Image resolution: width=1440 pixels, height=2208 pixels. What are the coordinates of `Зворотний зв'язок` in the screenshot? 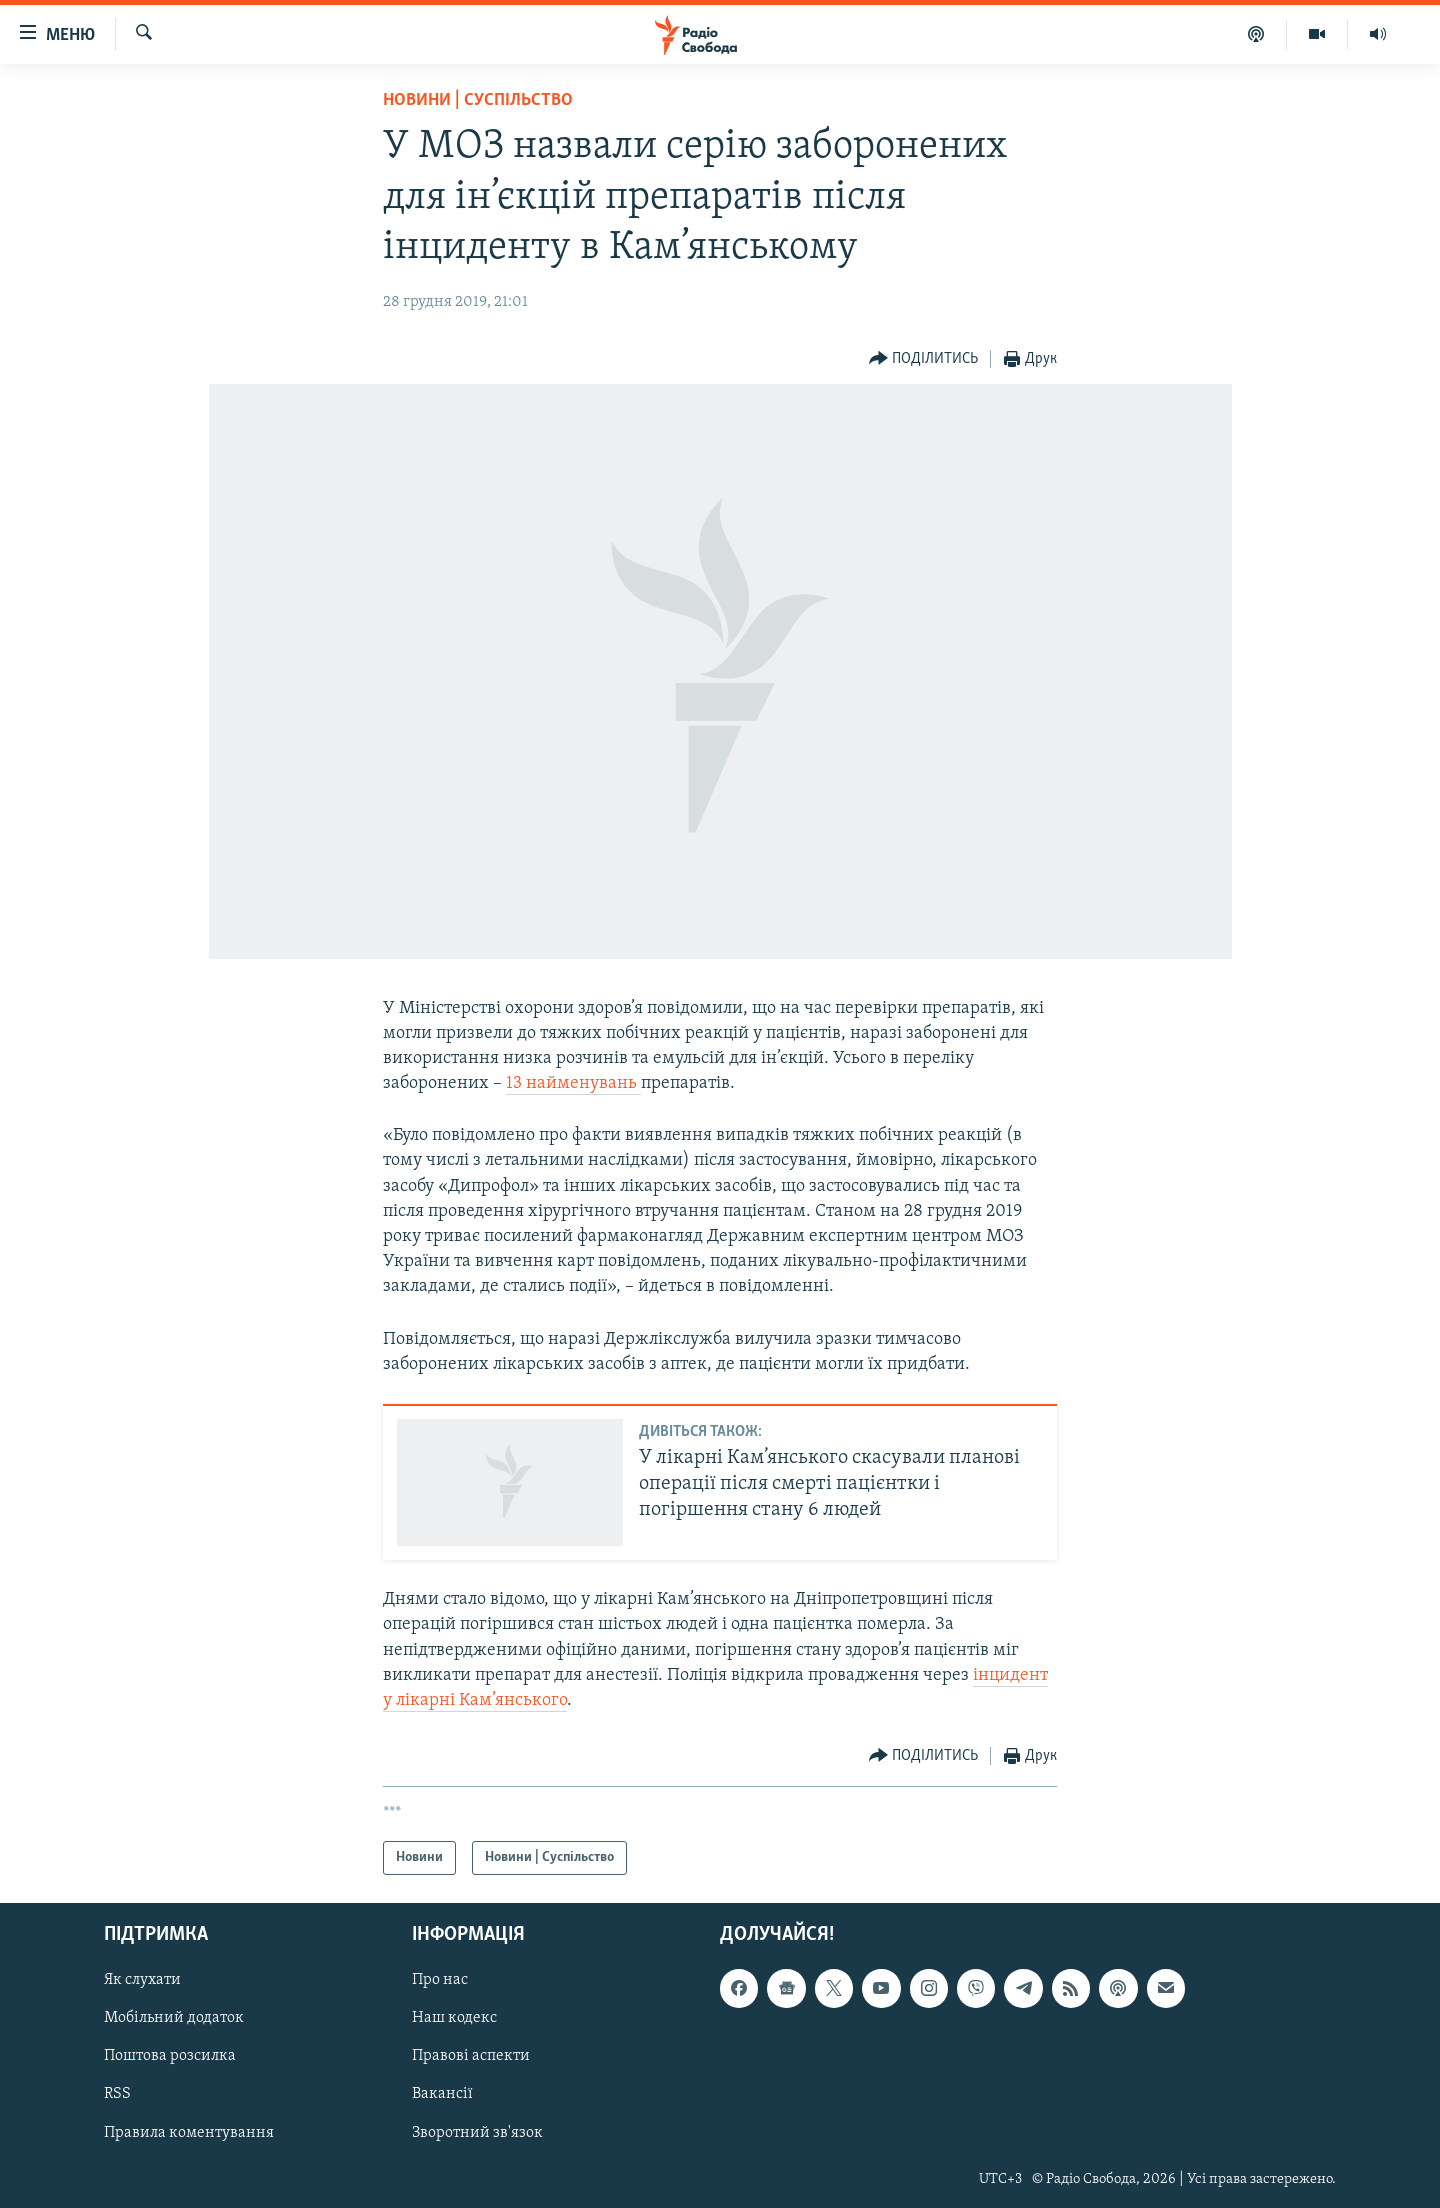 It's located at (477, 2133).